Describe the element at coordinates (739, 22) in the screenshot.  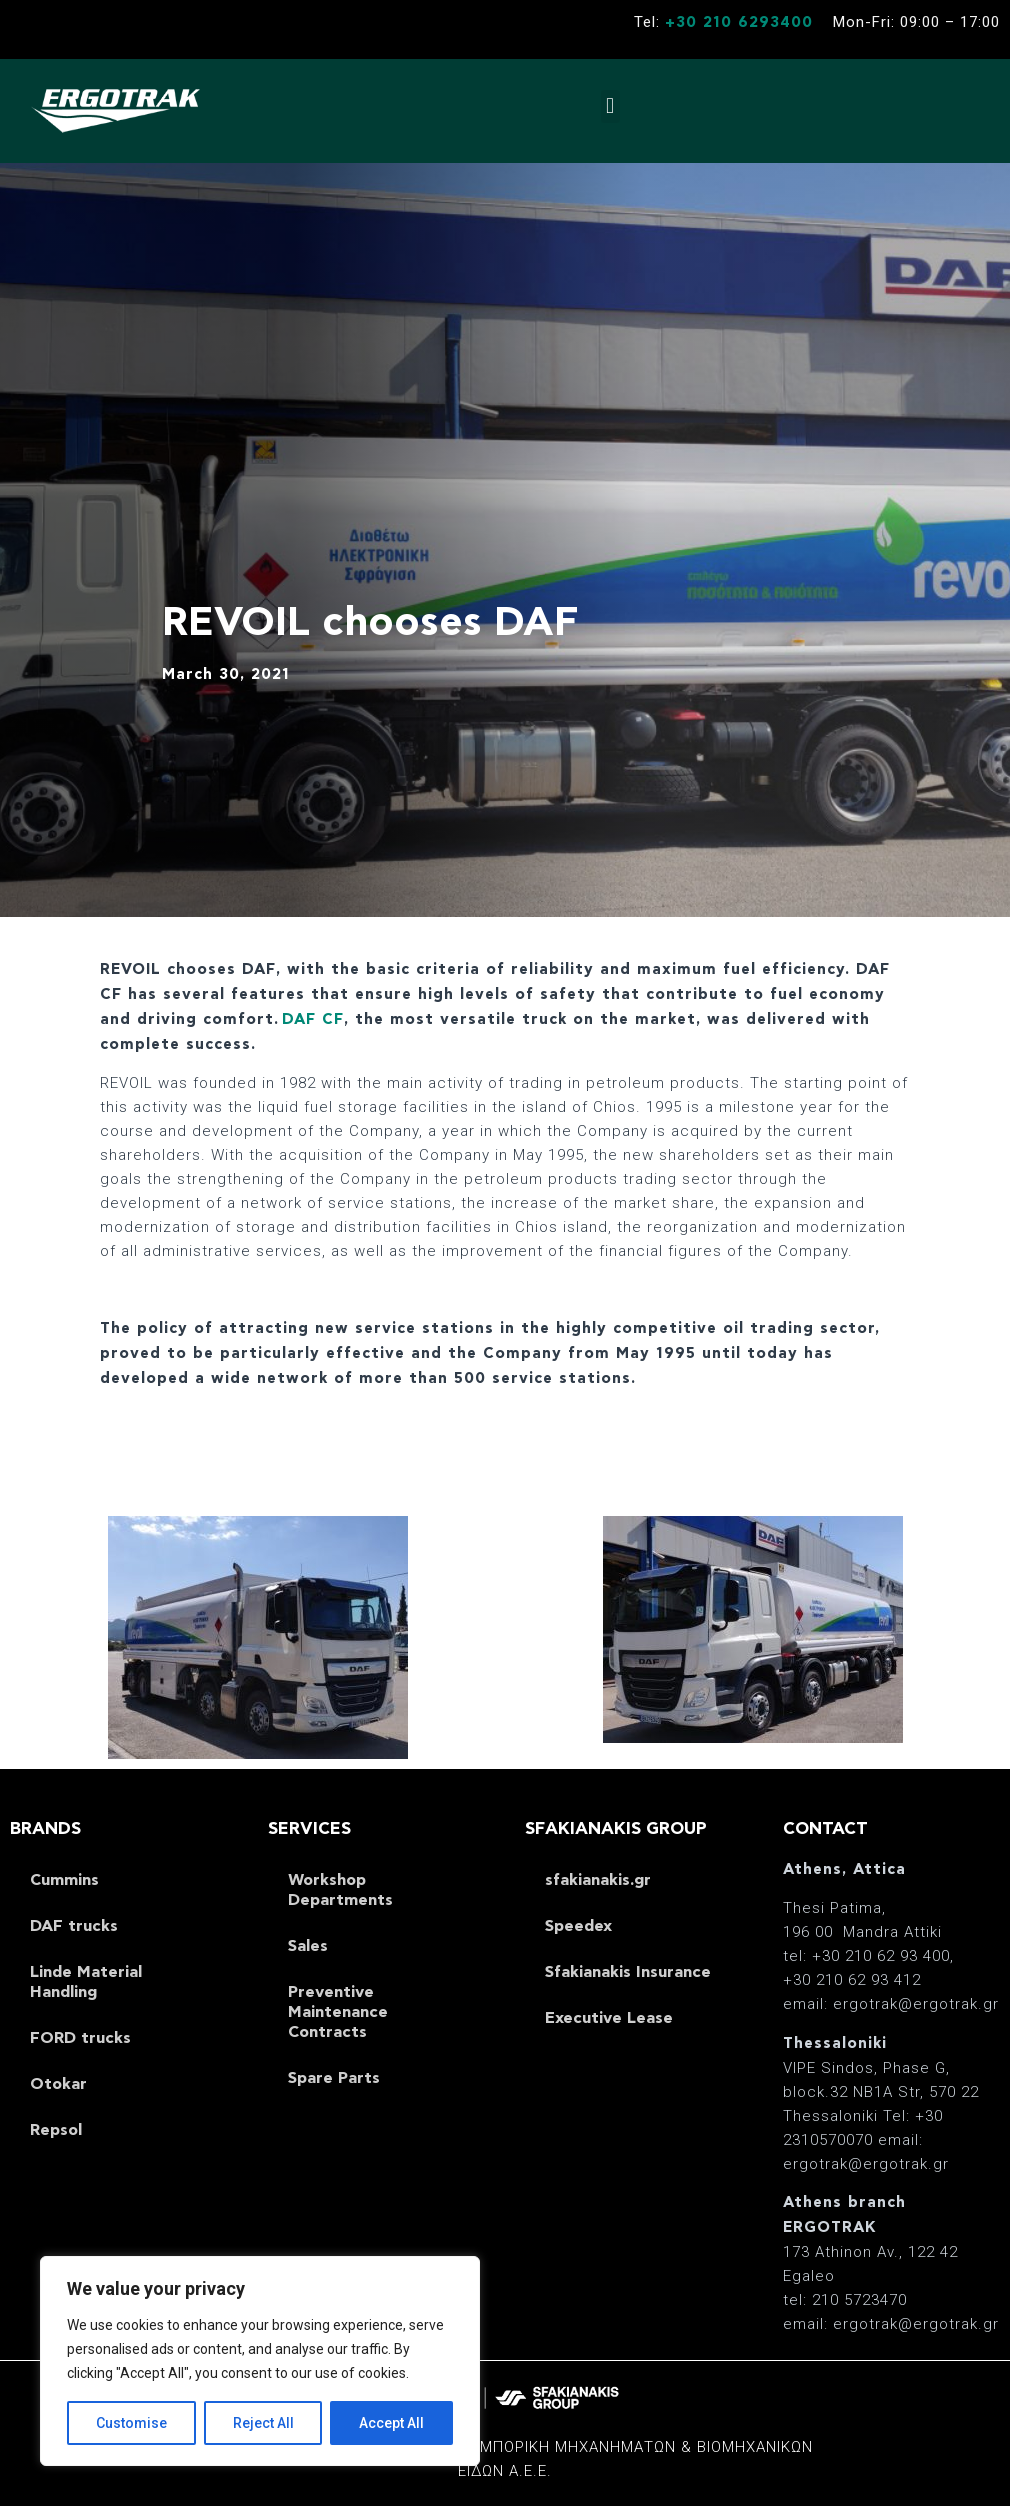
I see `+30 210 6293400` at that location.